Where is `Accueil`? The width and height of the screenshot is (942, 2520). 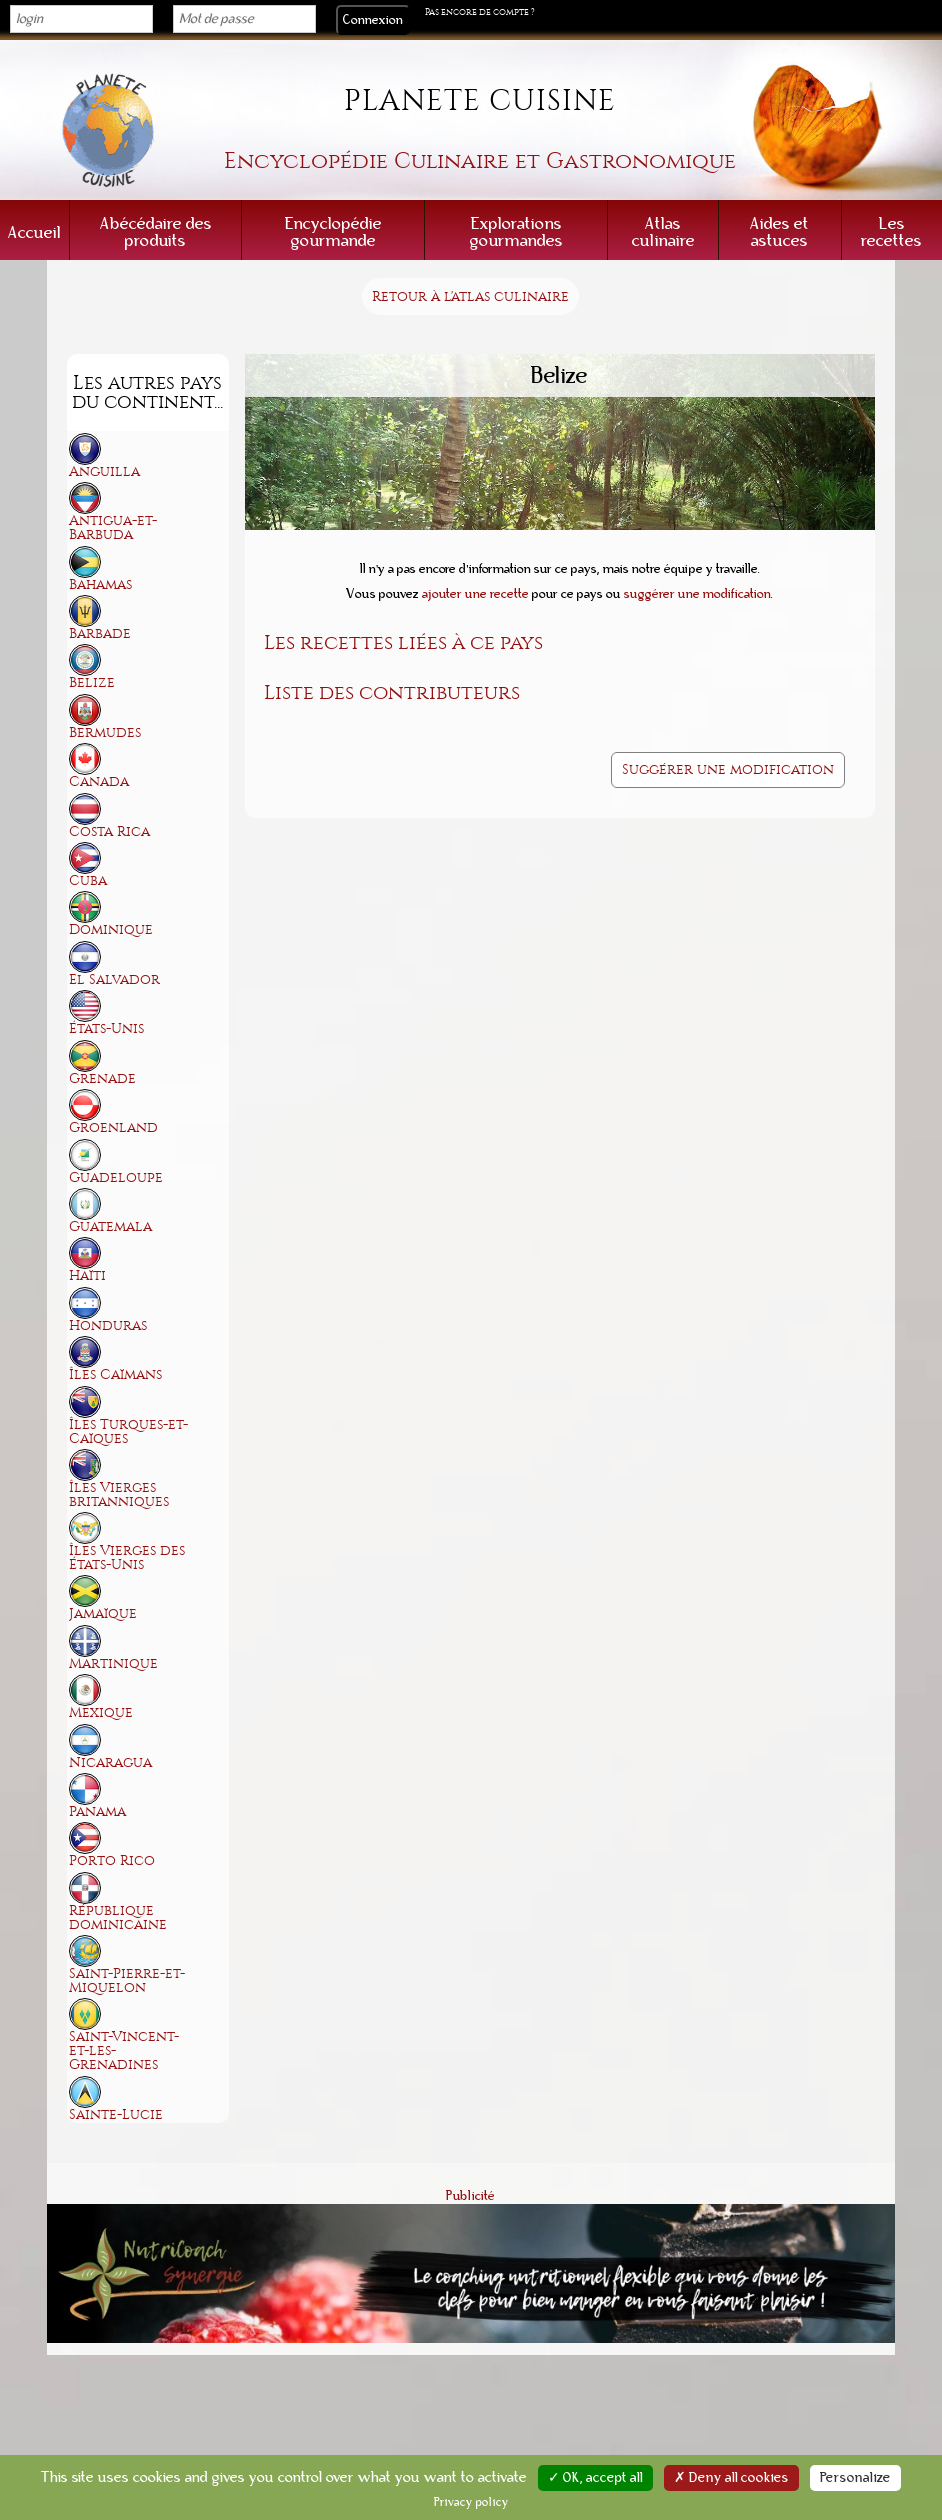
Accueil is located at coordinates (34, 232).